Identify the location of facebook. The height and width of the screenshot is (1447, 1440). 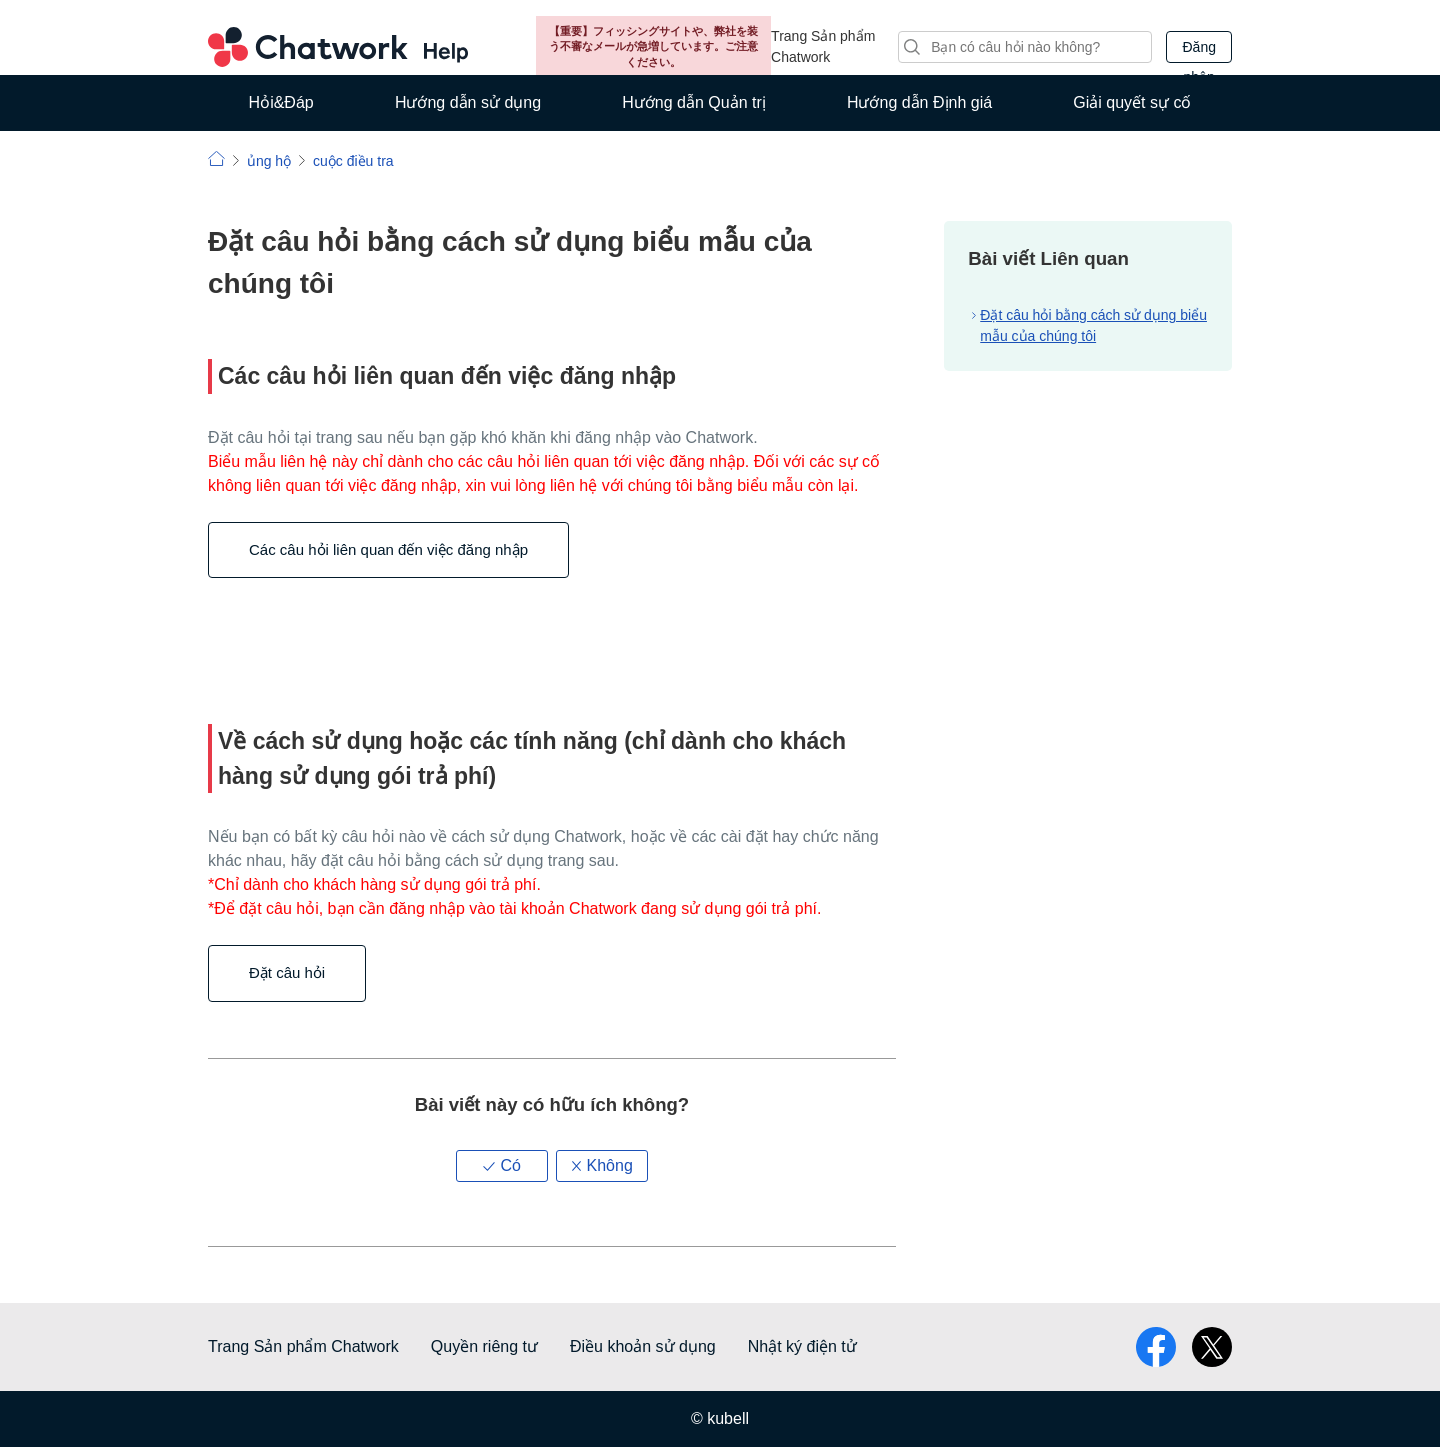
(1156, 1347).